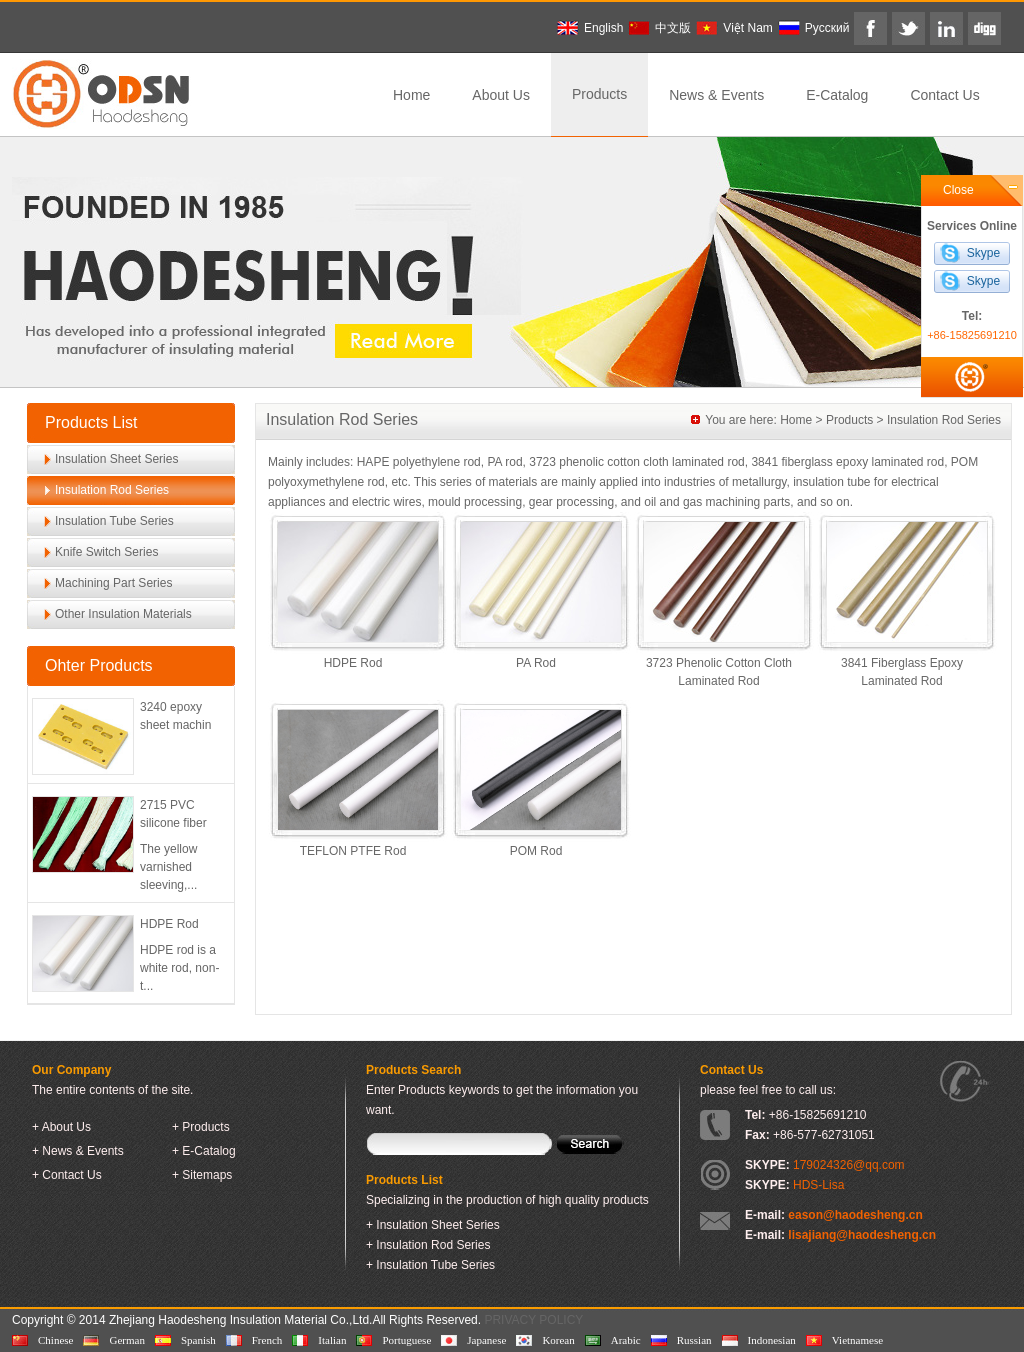  What do you see at coordinates (603, 28) in the screenshot?
I see `English` at bounding box center [603, 28].